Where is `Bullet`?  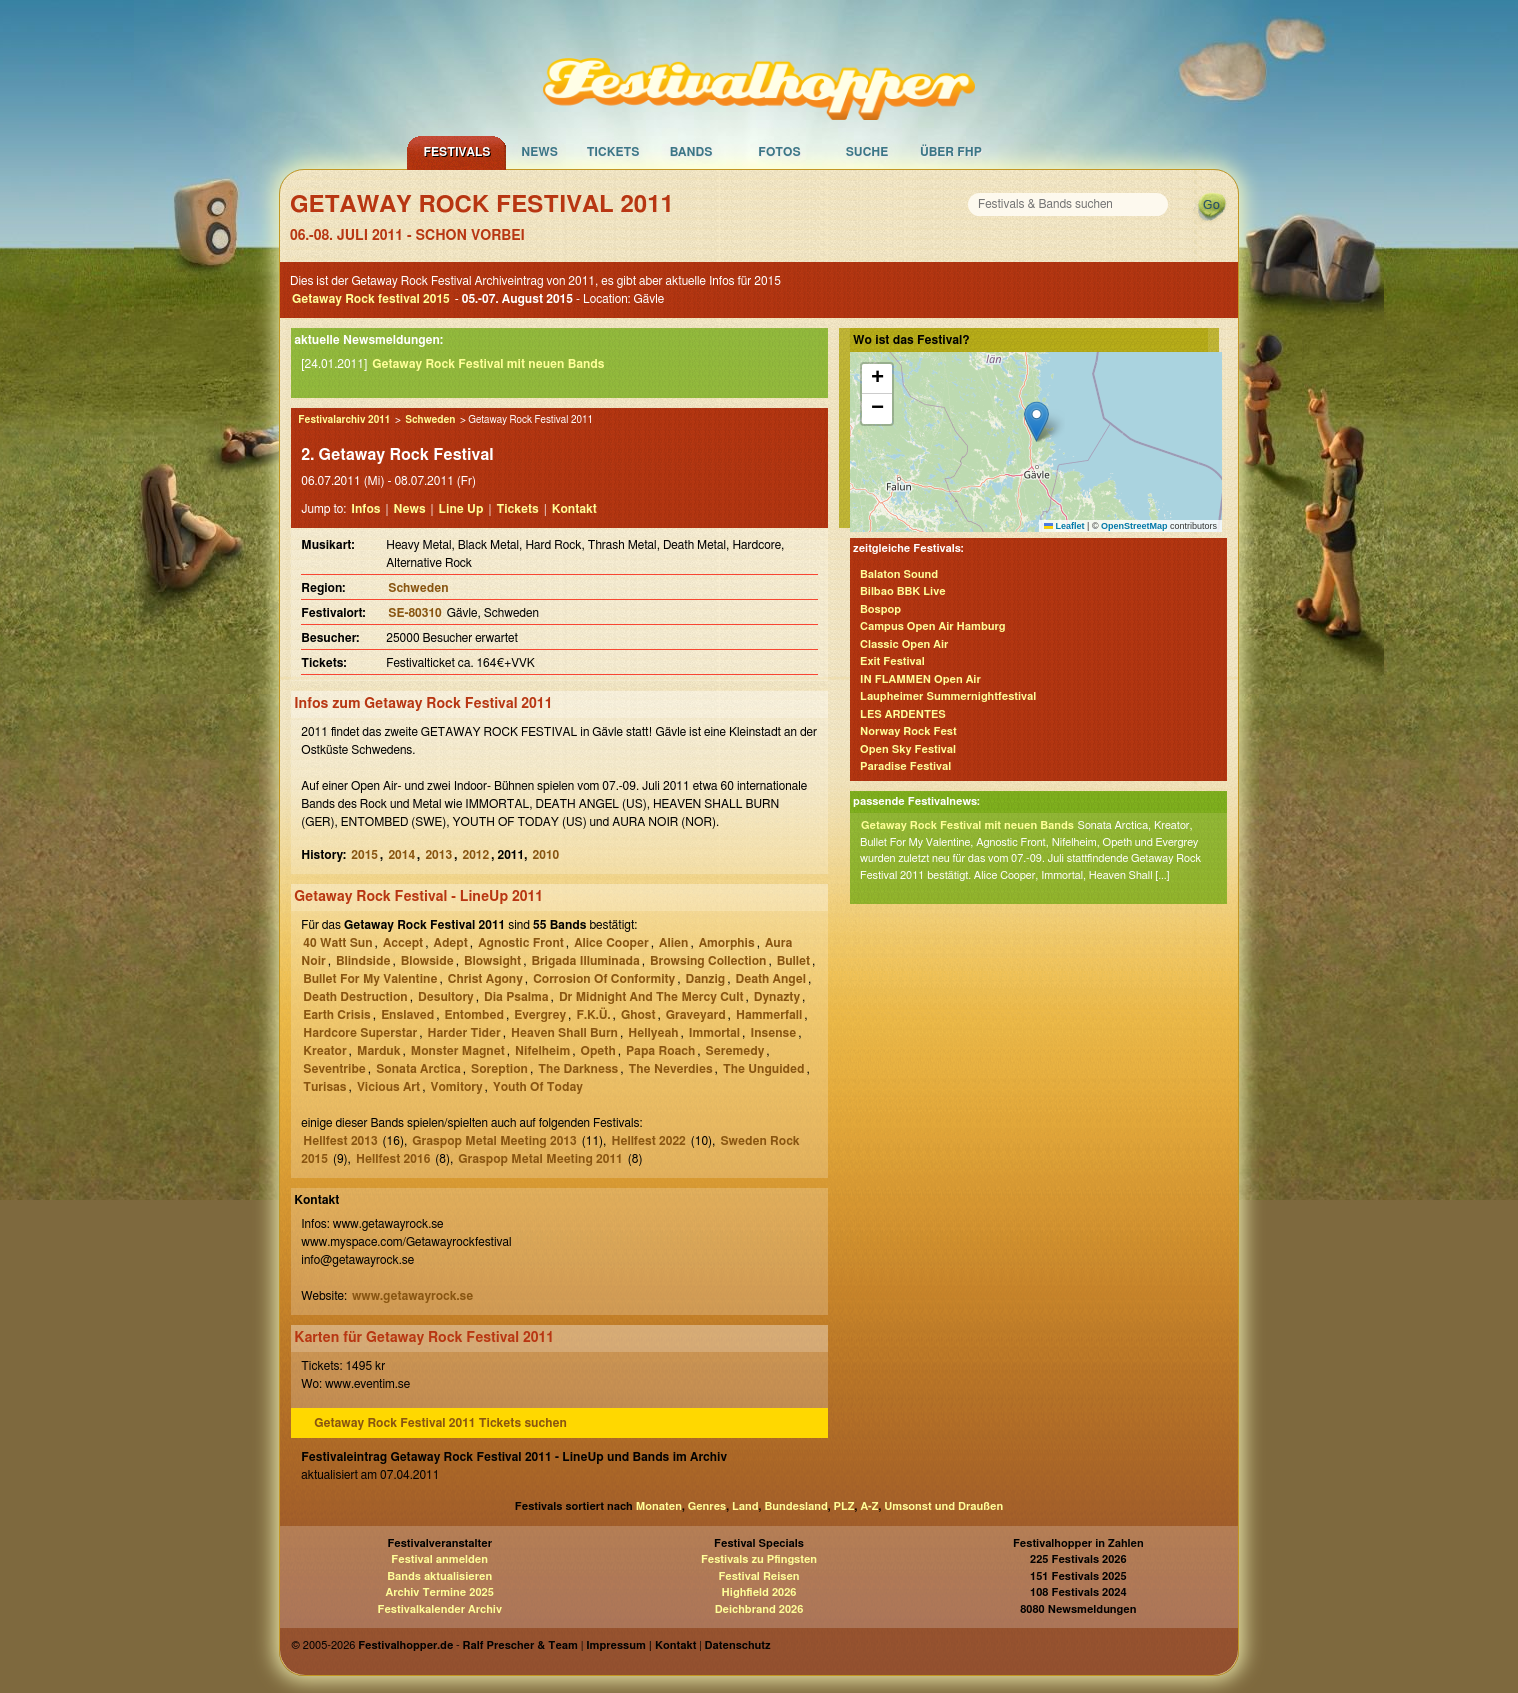 Bullet is located at coordinates (793, 961).